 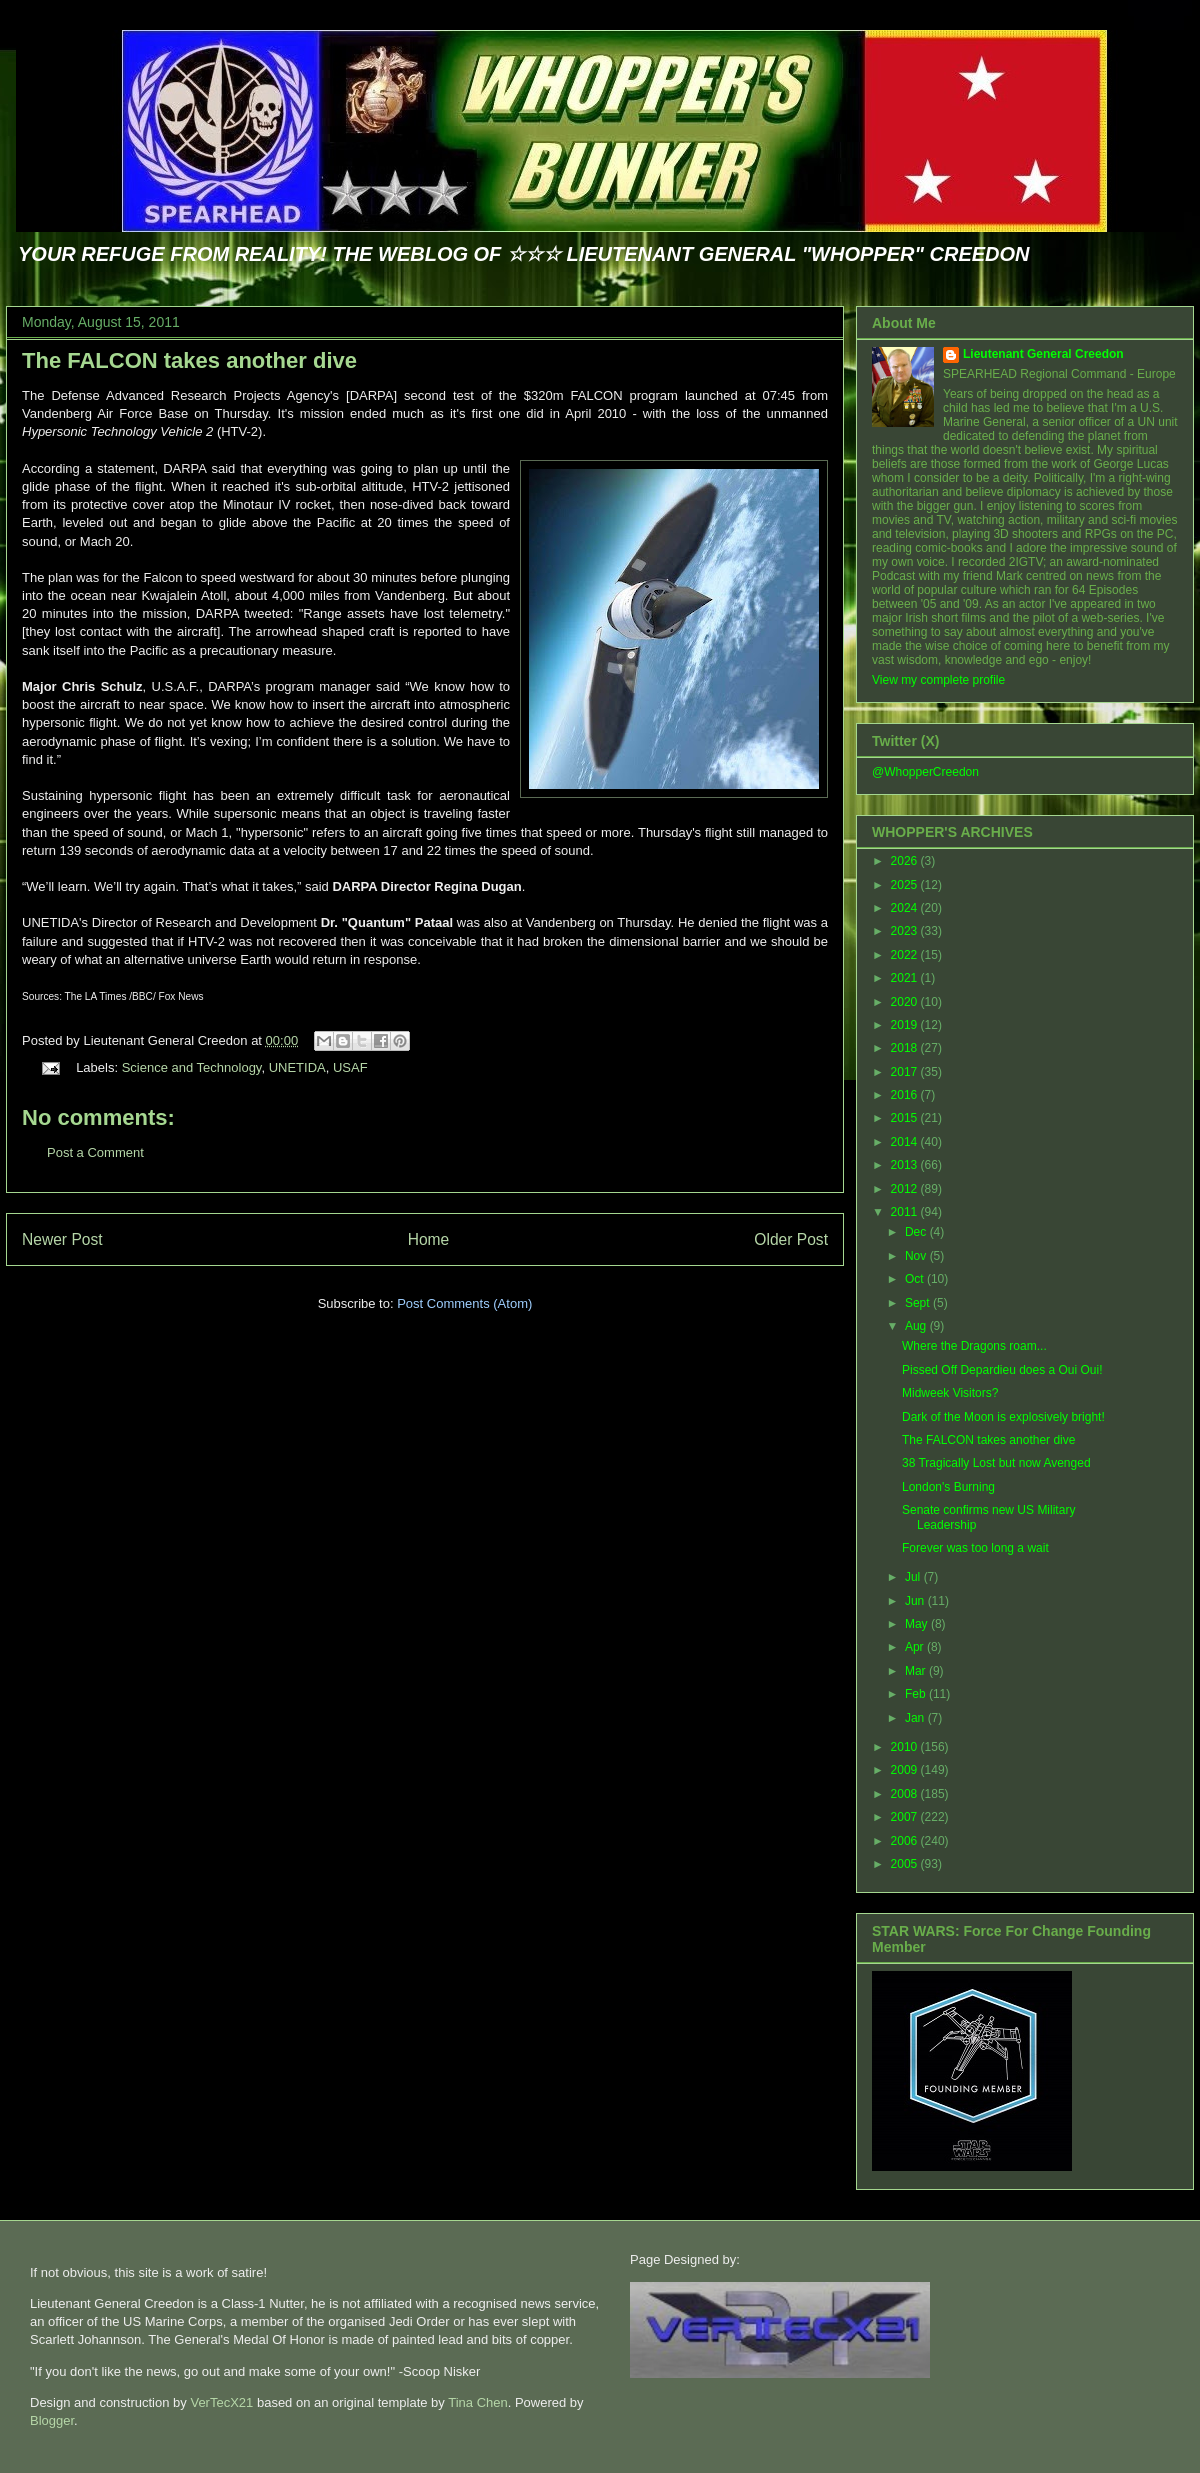 What do you see at coordinates (917, 1694) in the screenshot?
I see `Feb` at bounding box center [917, 1694].